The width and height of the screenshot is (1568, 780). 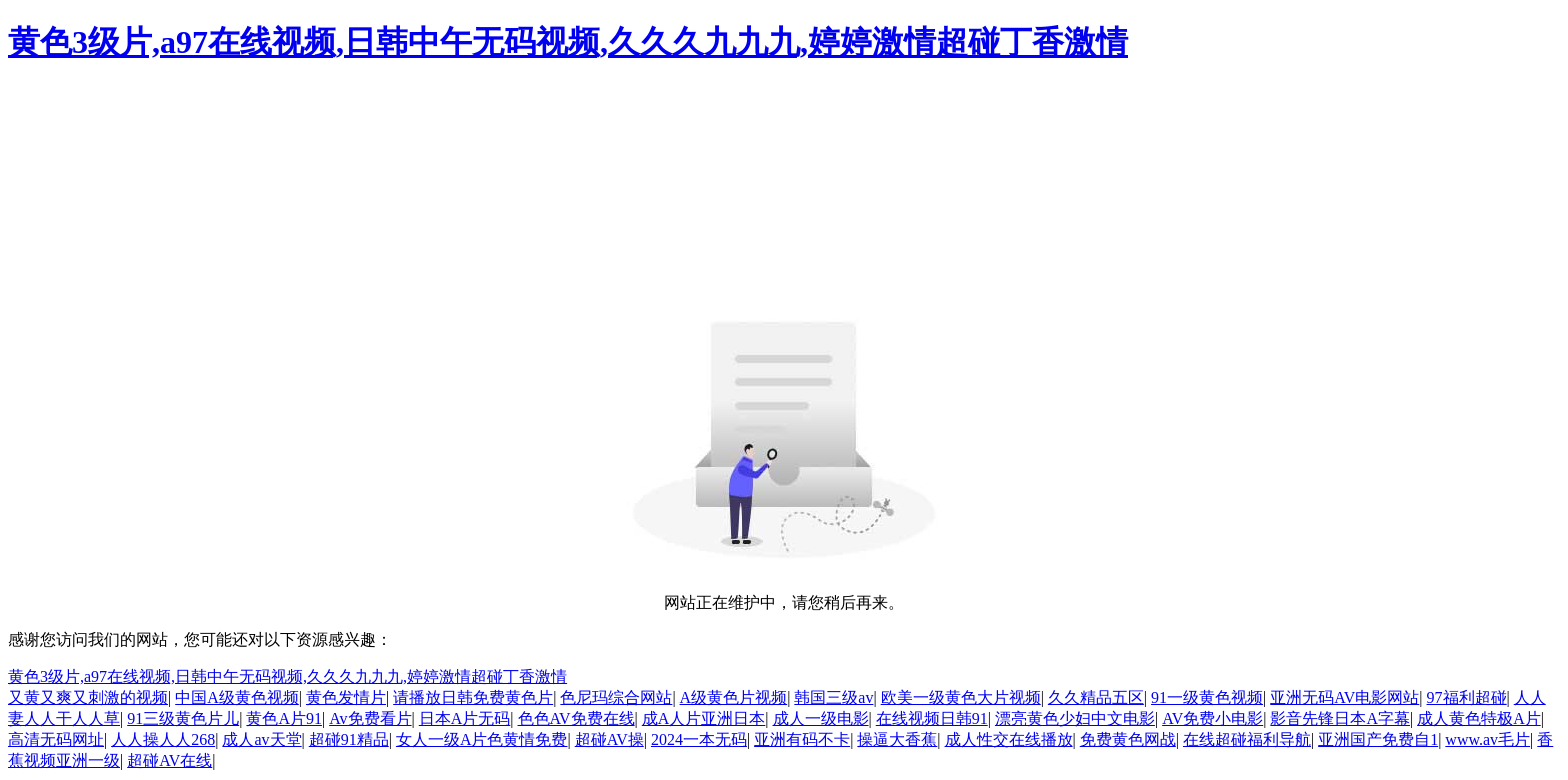 What do you see at coordinates (1467, 697) in the screenshot?
I see `97福利超碰` at bounding box center [1467, 697].